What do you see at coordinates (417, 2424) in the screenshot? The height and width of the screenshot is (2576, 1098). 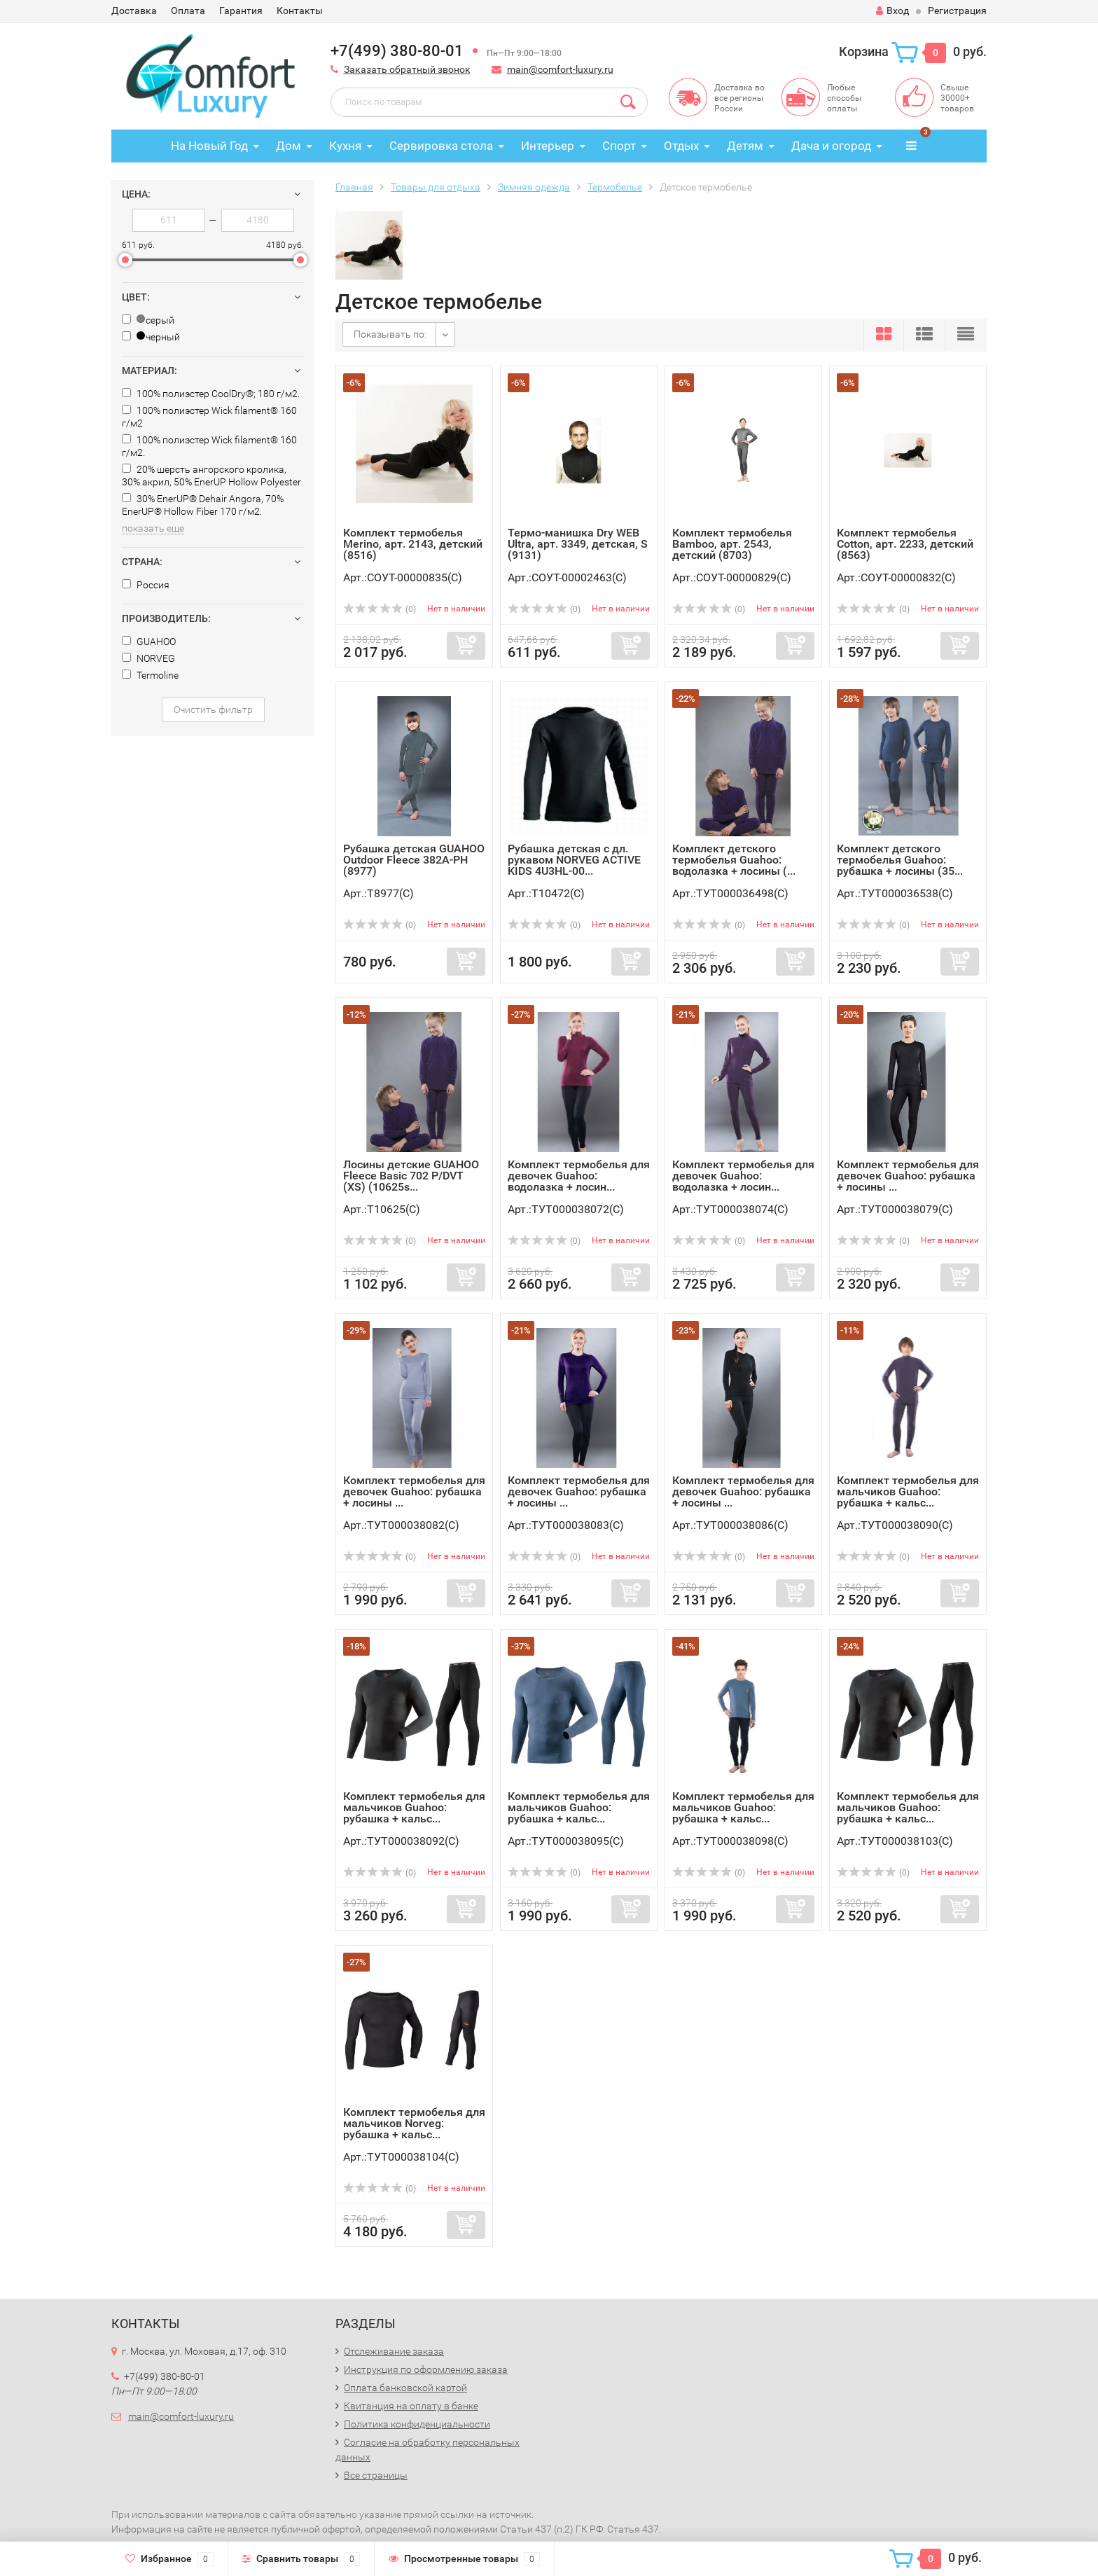 I see `Политика конфиденциальности` at bounding box center [417, 2424].